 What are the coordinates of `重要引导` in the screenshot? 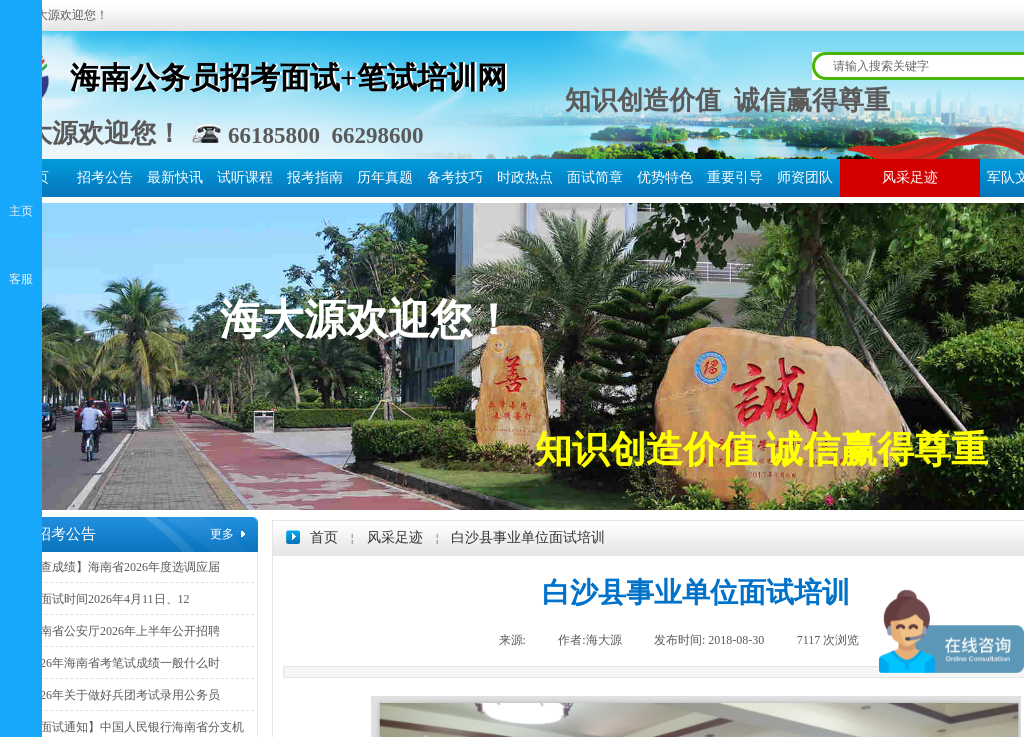 It's located at (735, 177).